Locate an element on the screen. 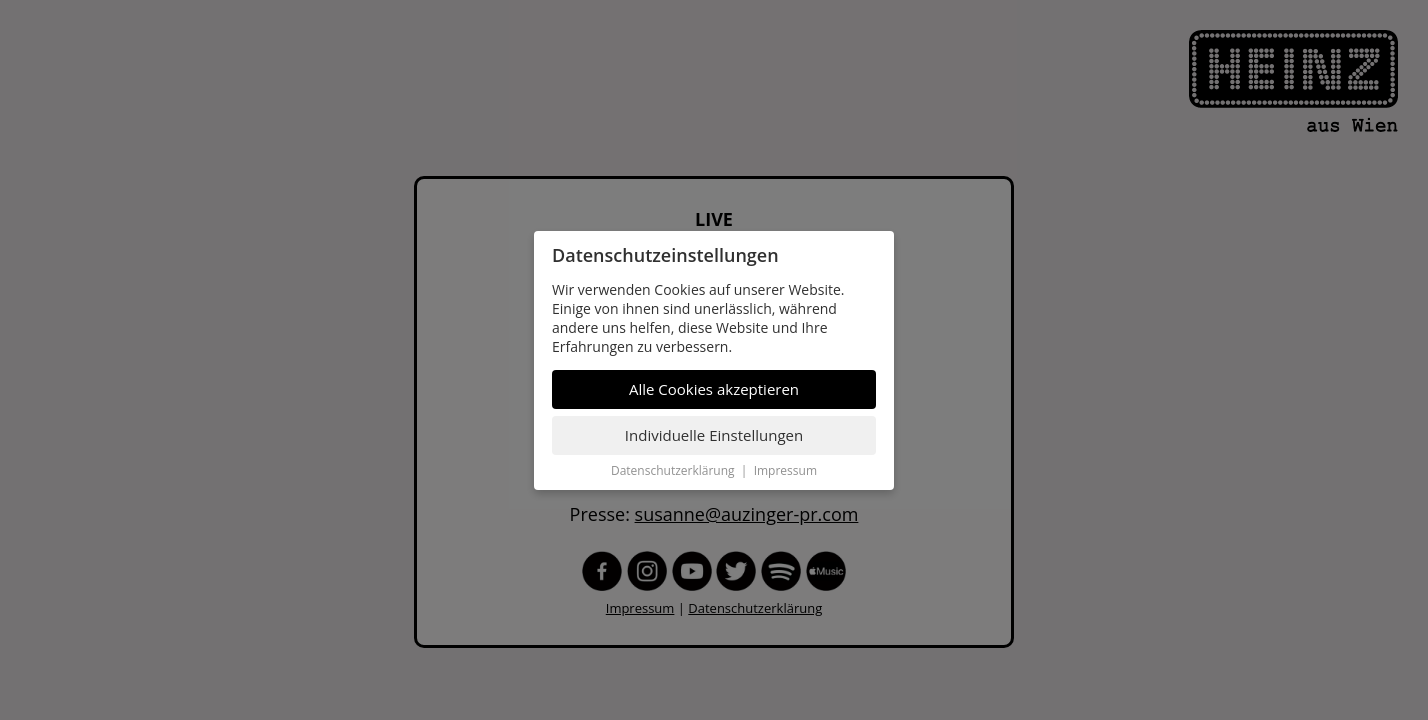 This screenshot has height=720, width=1428. Datenschutzerklärung is located at coordinates (673, 470).